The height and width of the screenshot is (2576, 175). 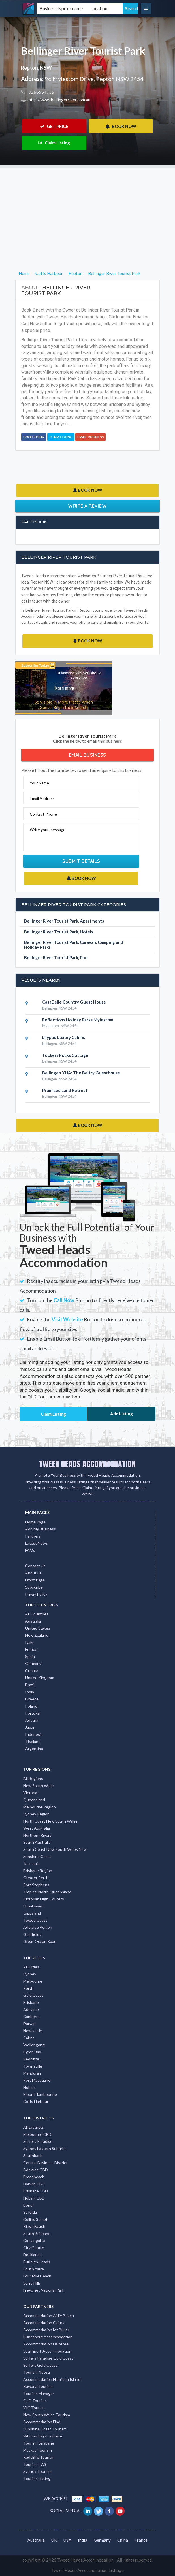 I want to click on Partners, so click(x=33, y=1536).